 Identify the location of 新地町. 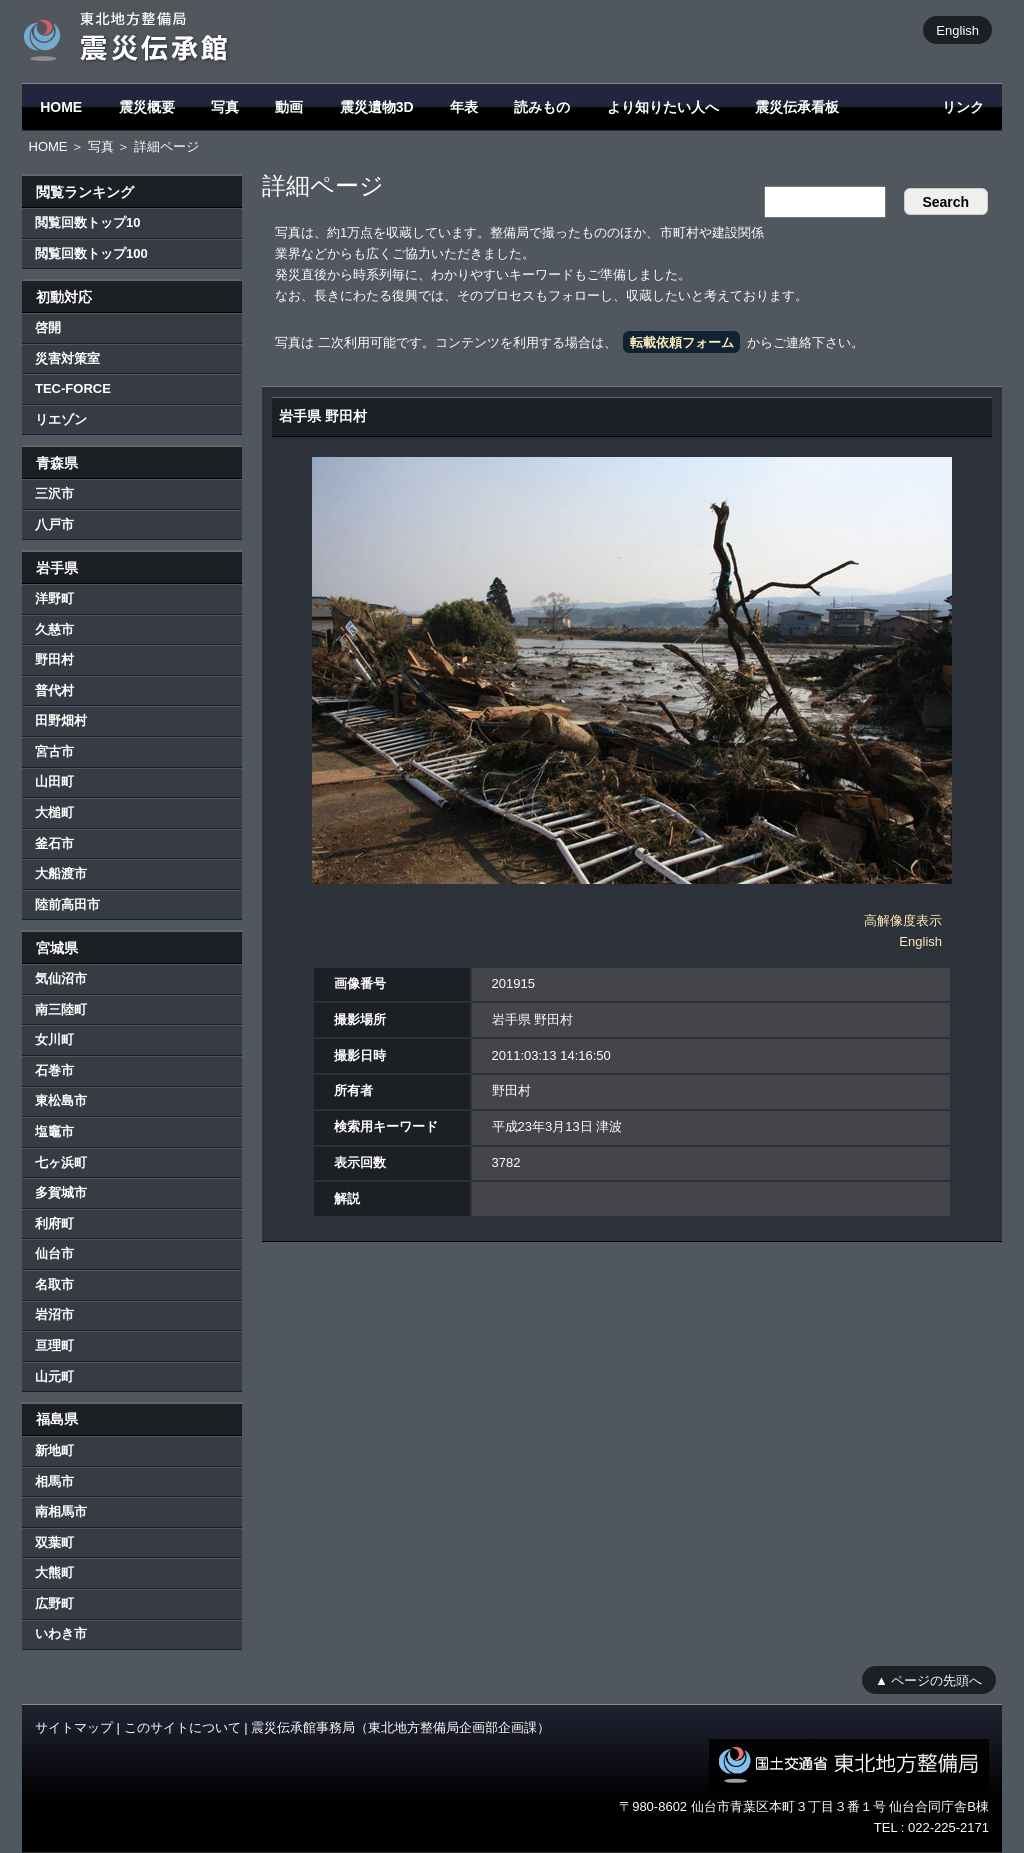
(54, 1450).